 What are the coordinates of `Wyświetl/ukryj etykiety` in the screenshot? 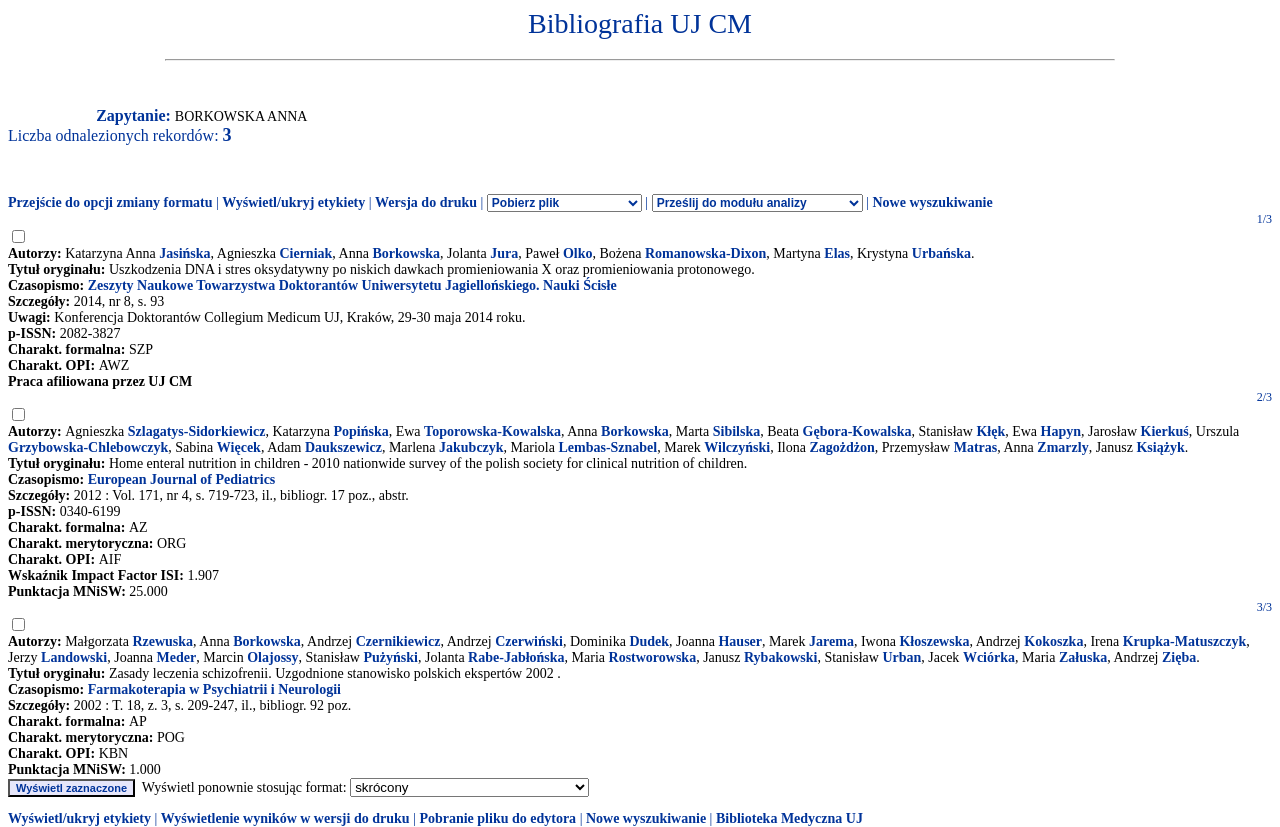 It's located at (293, 202).